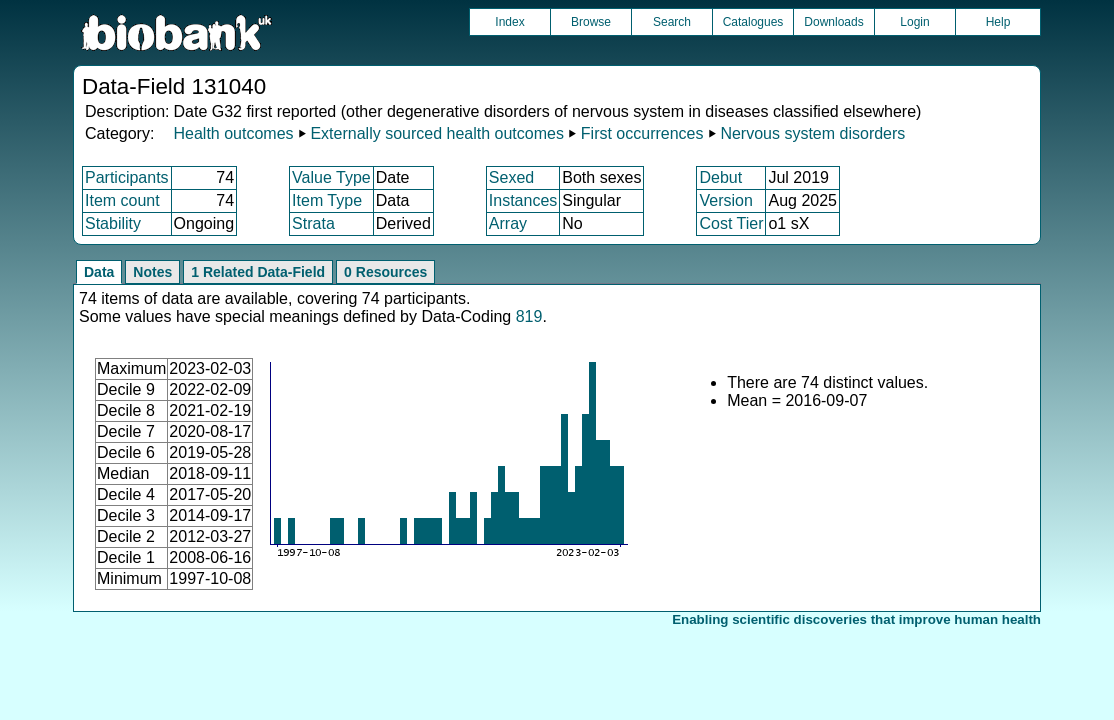 The image size is (1114, 720). What do you see at coordinates (313, 223) in the screenshot?
I see `Strata` at bounding box center [313, 223].